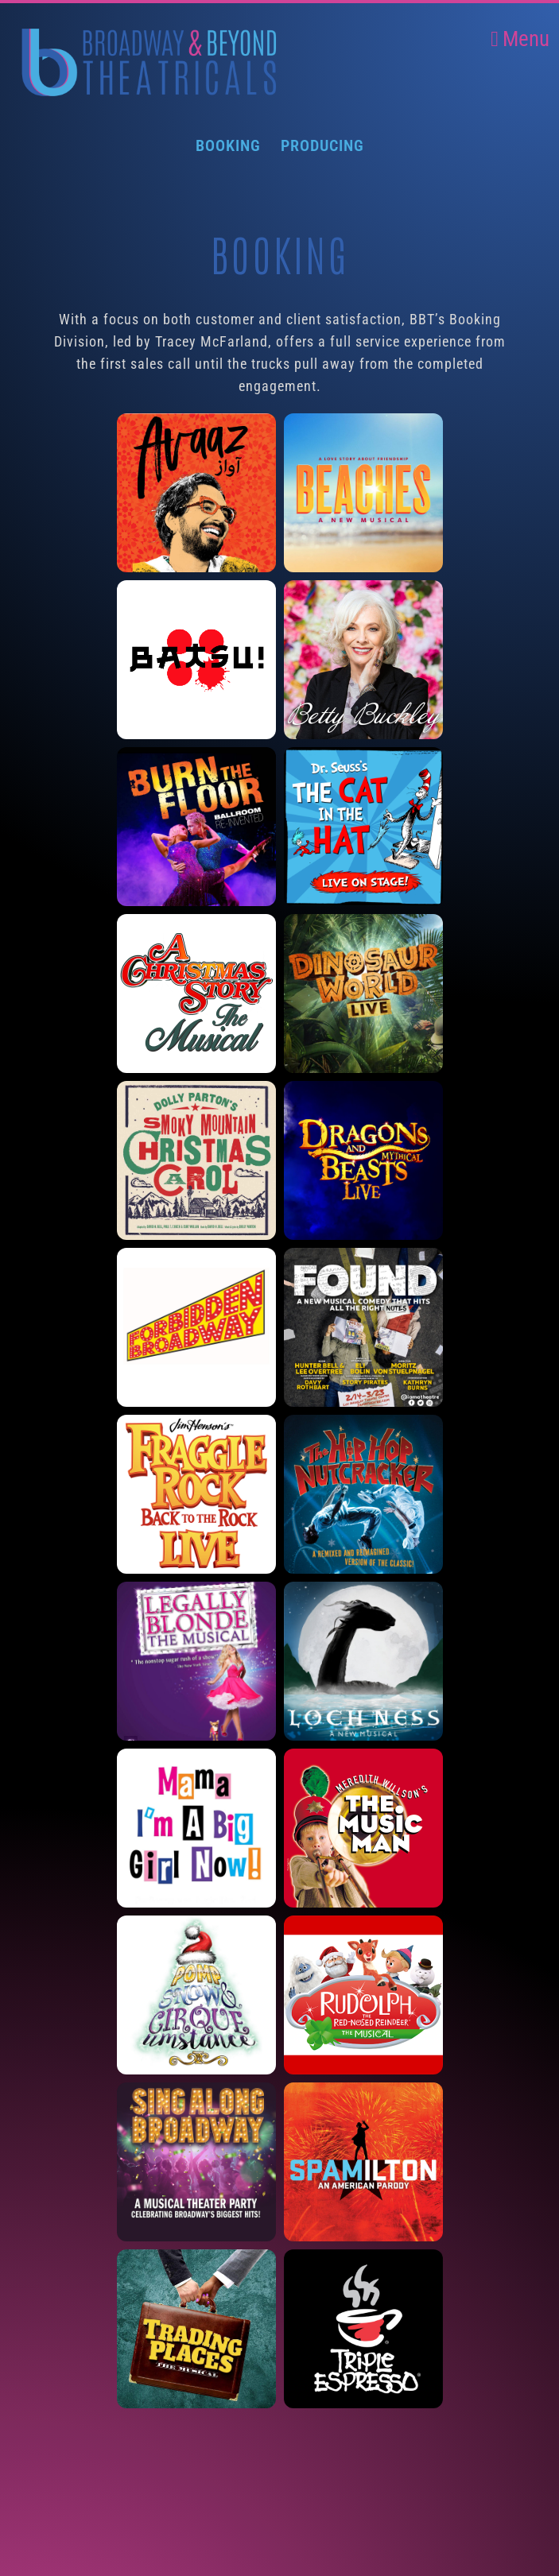 The height and width of the screenshot is (2576, 559). What do you see at coordinates (520, 39) in the screenshot?
I see `Menu` at bounding box center [520, 39].